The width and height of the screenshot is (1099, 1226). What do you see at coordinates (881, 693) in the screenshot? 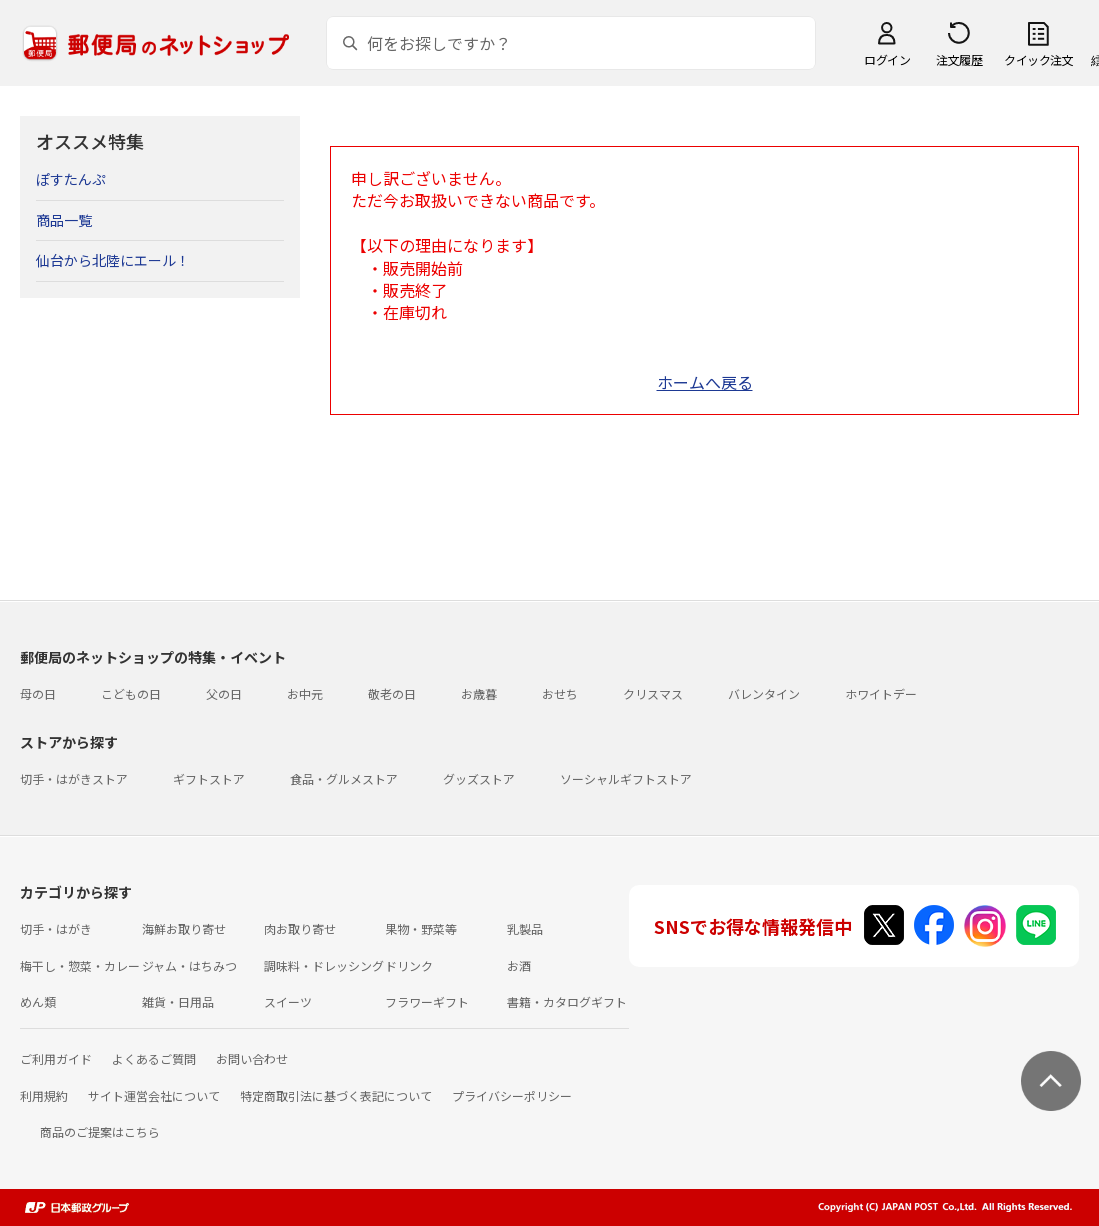
I see `ホワイトデー` at bounding box center [881, 693].